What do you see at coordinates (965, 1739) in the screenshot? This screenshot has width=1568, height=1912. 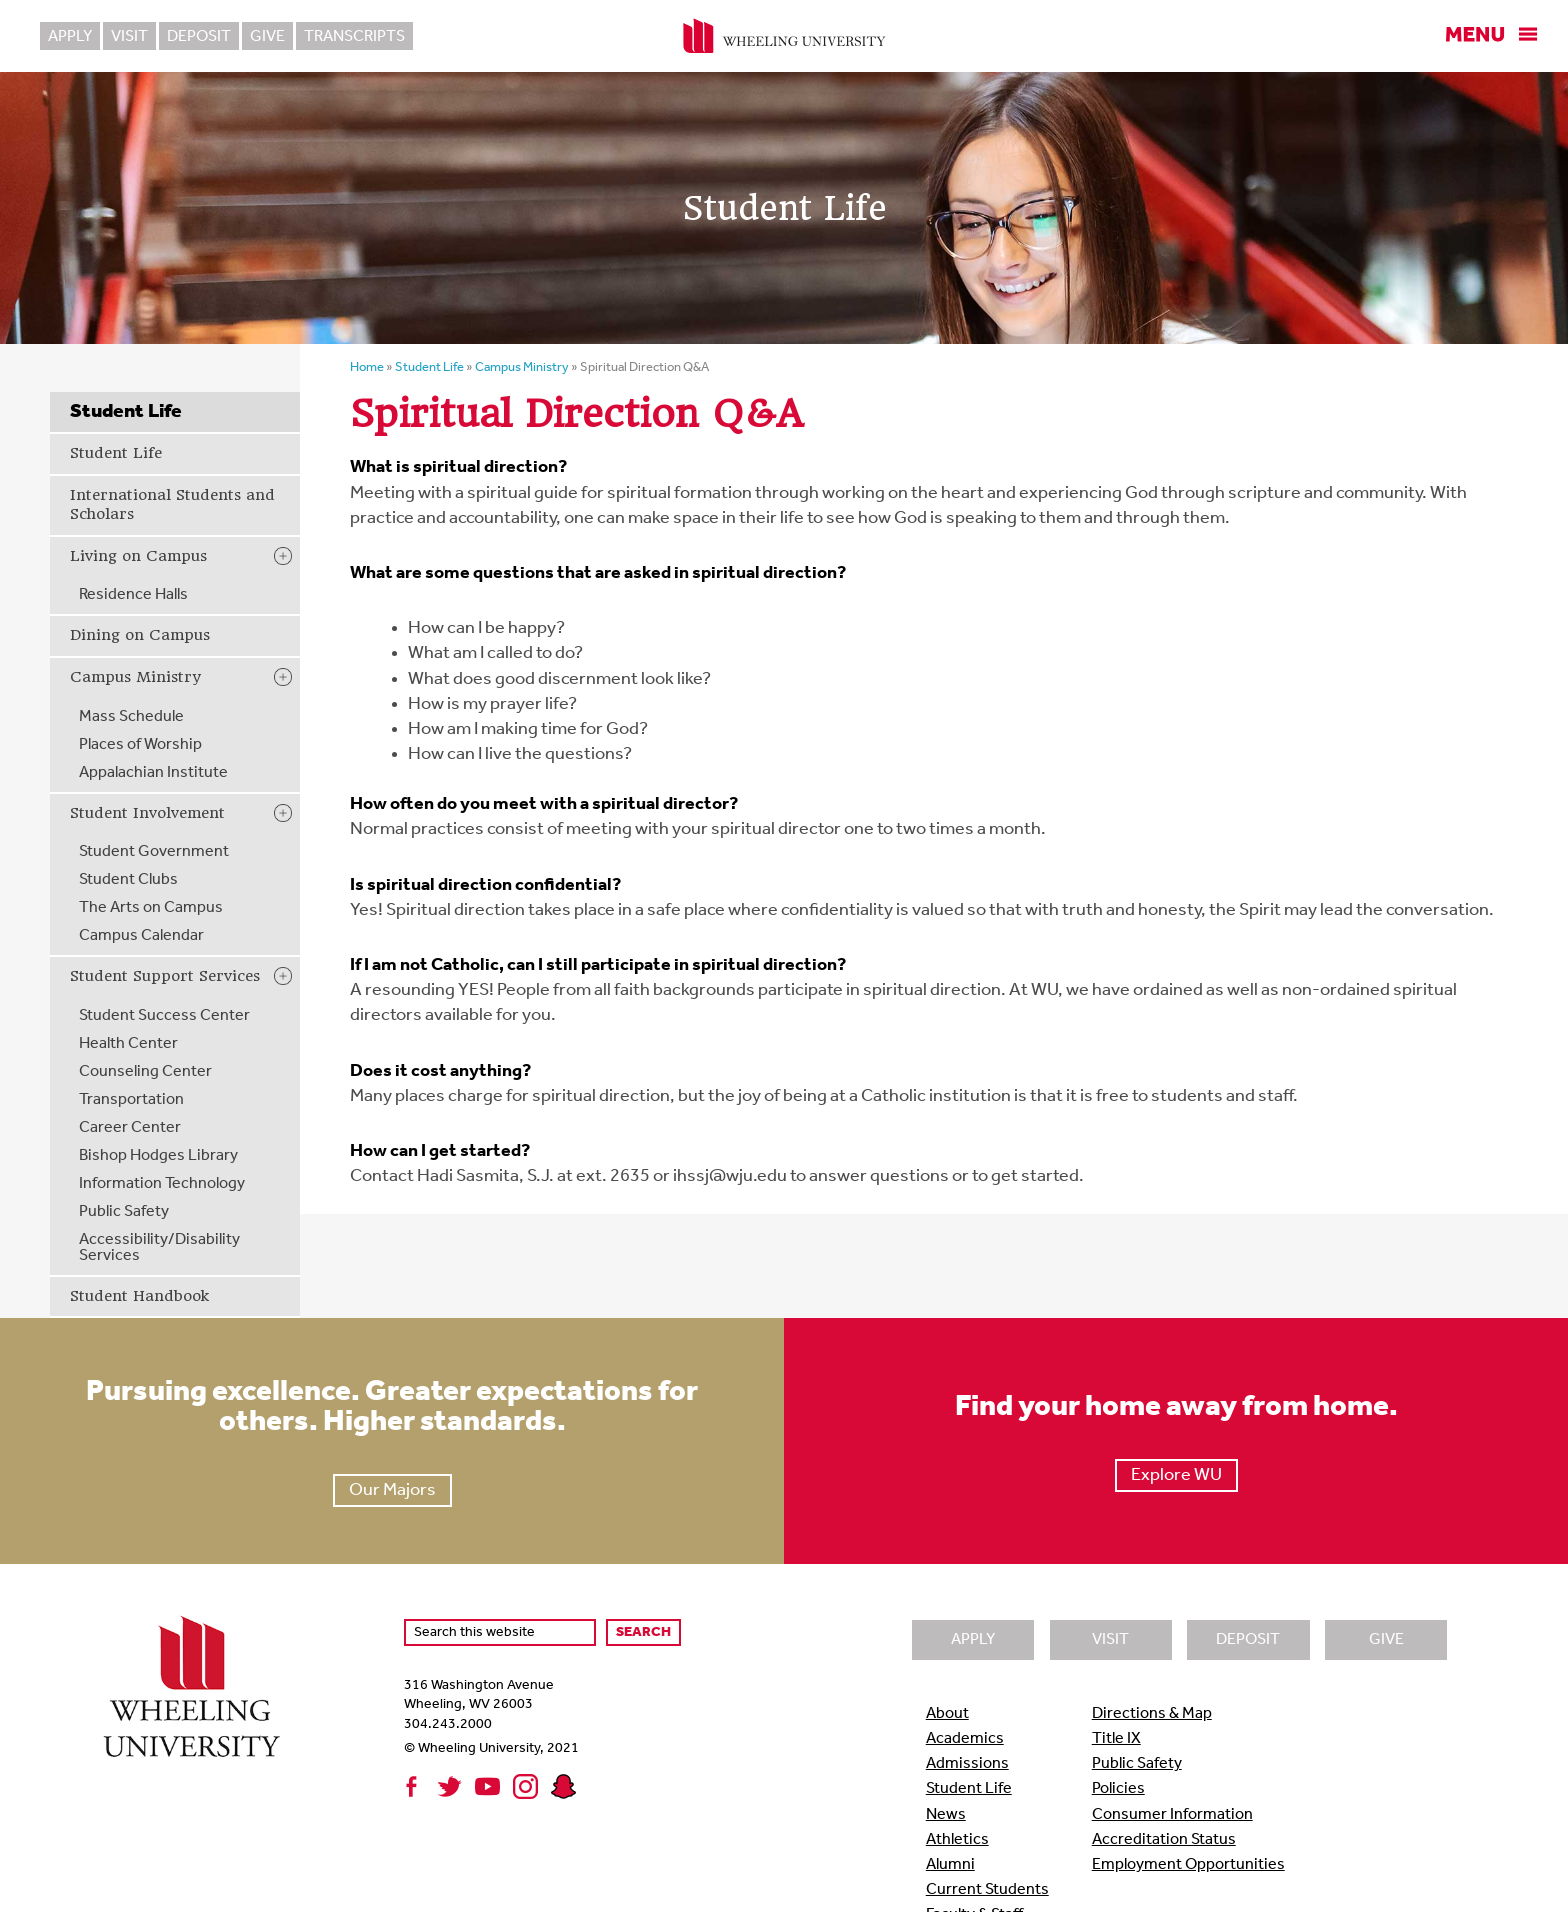 I see `Academics` at bounding box center [965, 1739].